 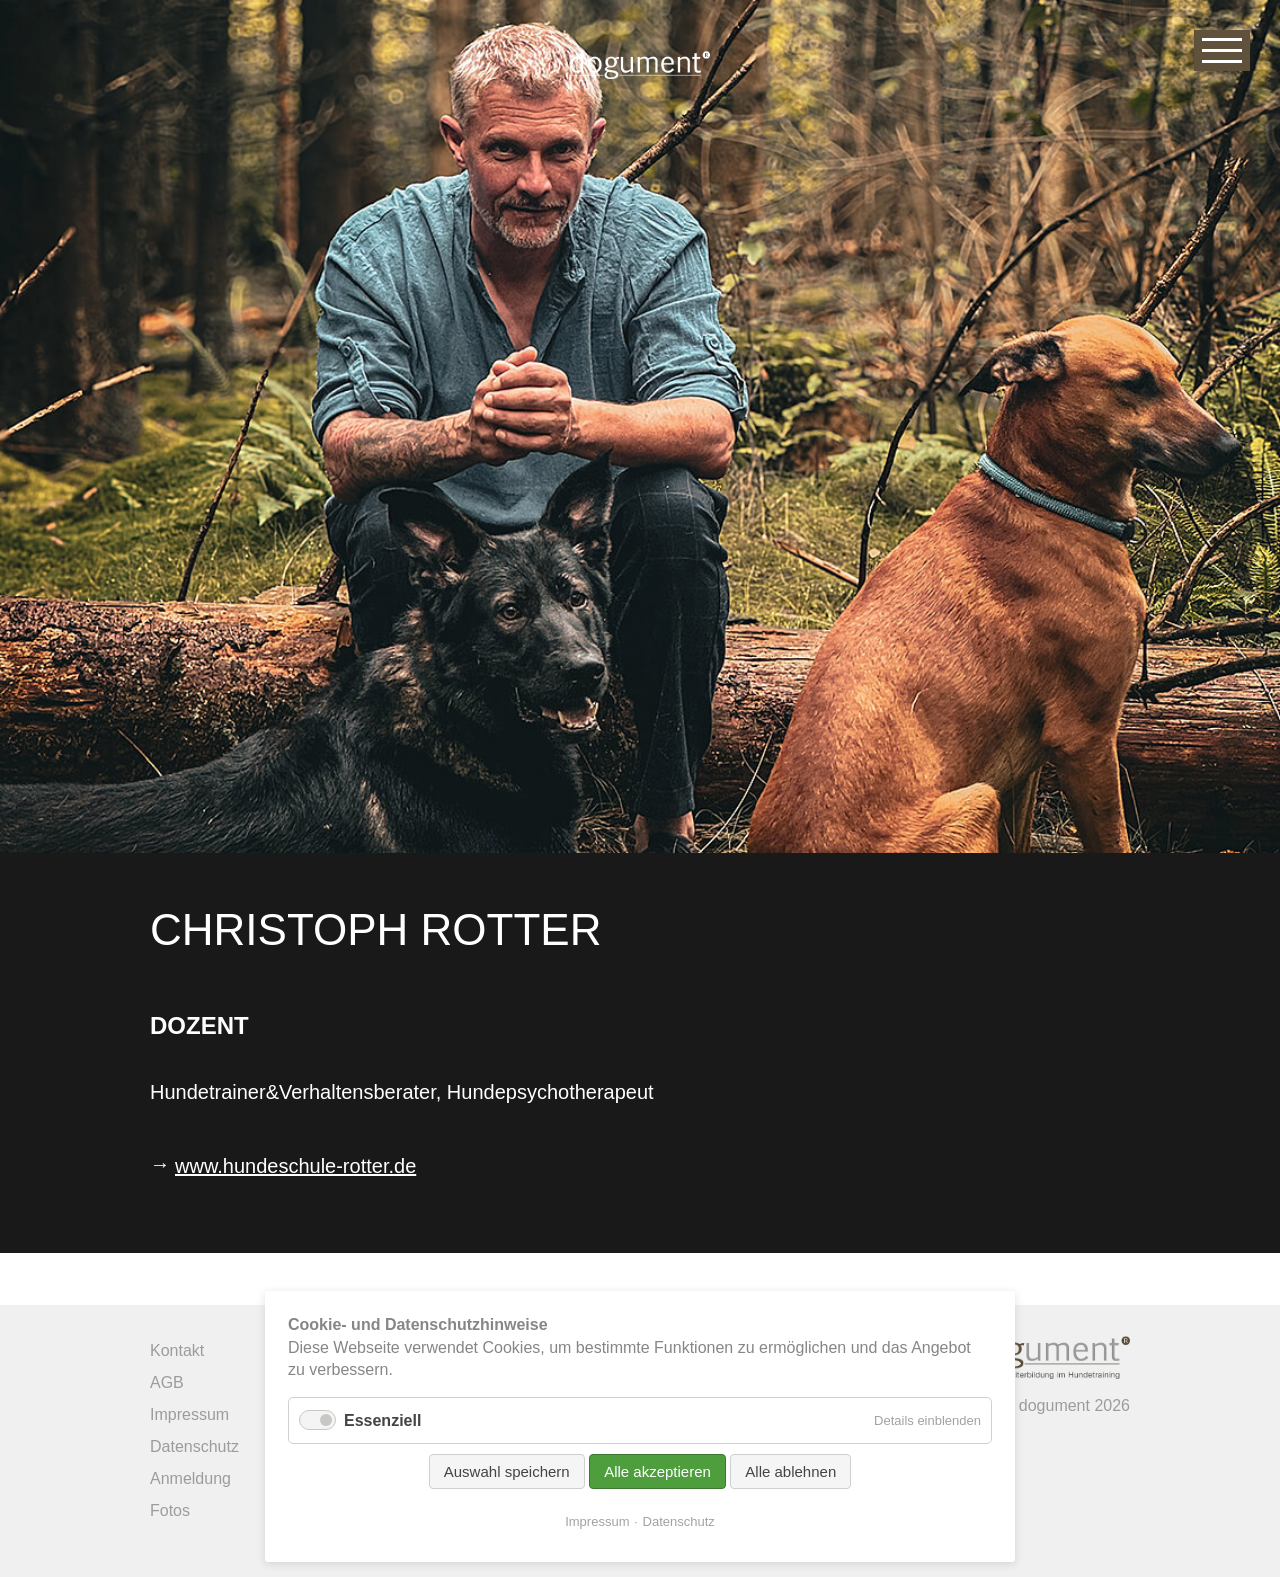 I want to click on Alle akzeptieren, so click(x=657, y=1471).